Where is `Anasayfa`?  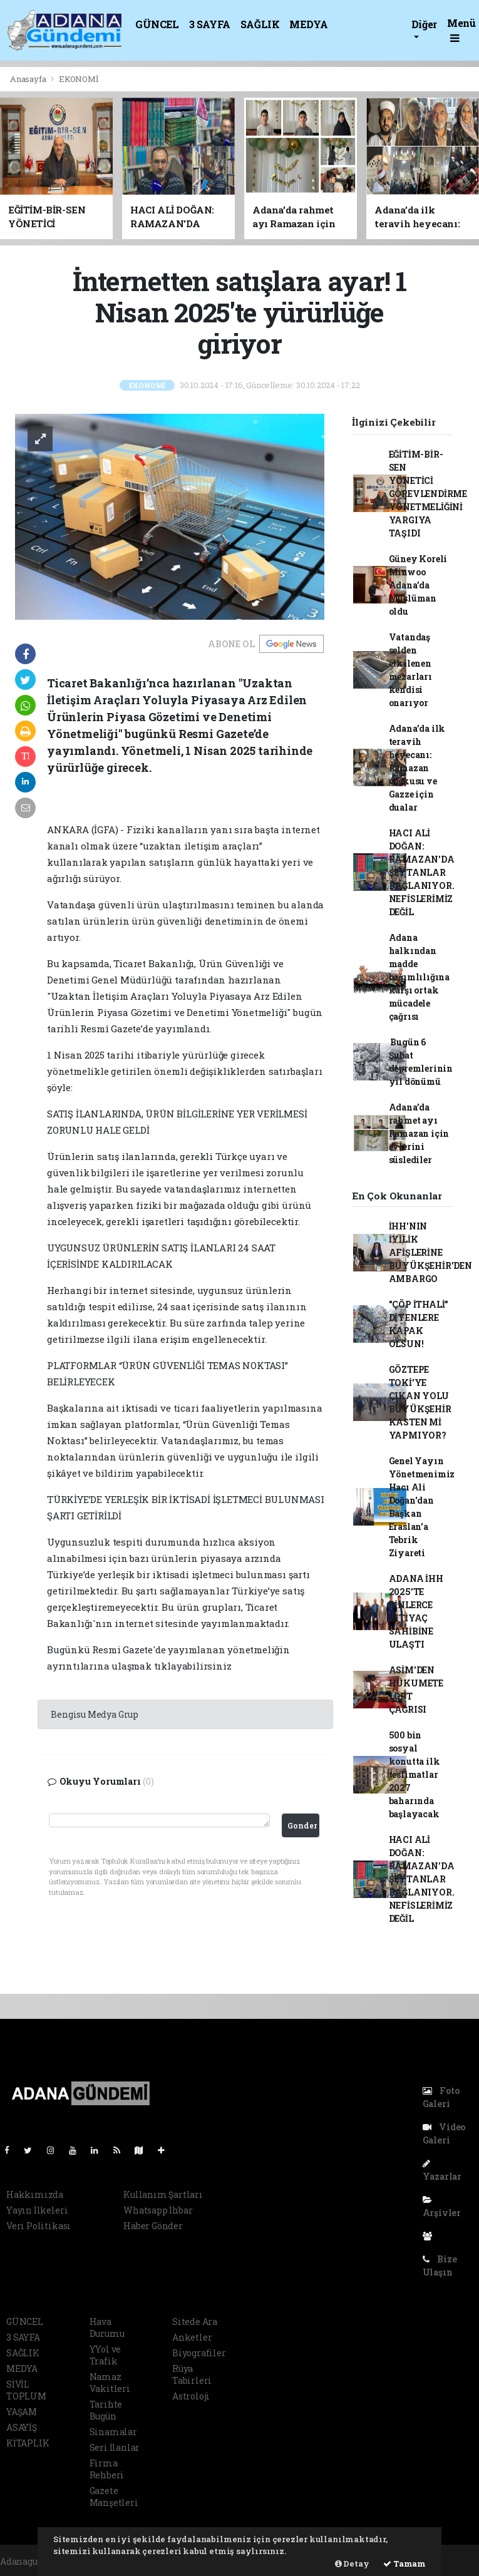 Anasayfa is located at coordinates (29, 79).